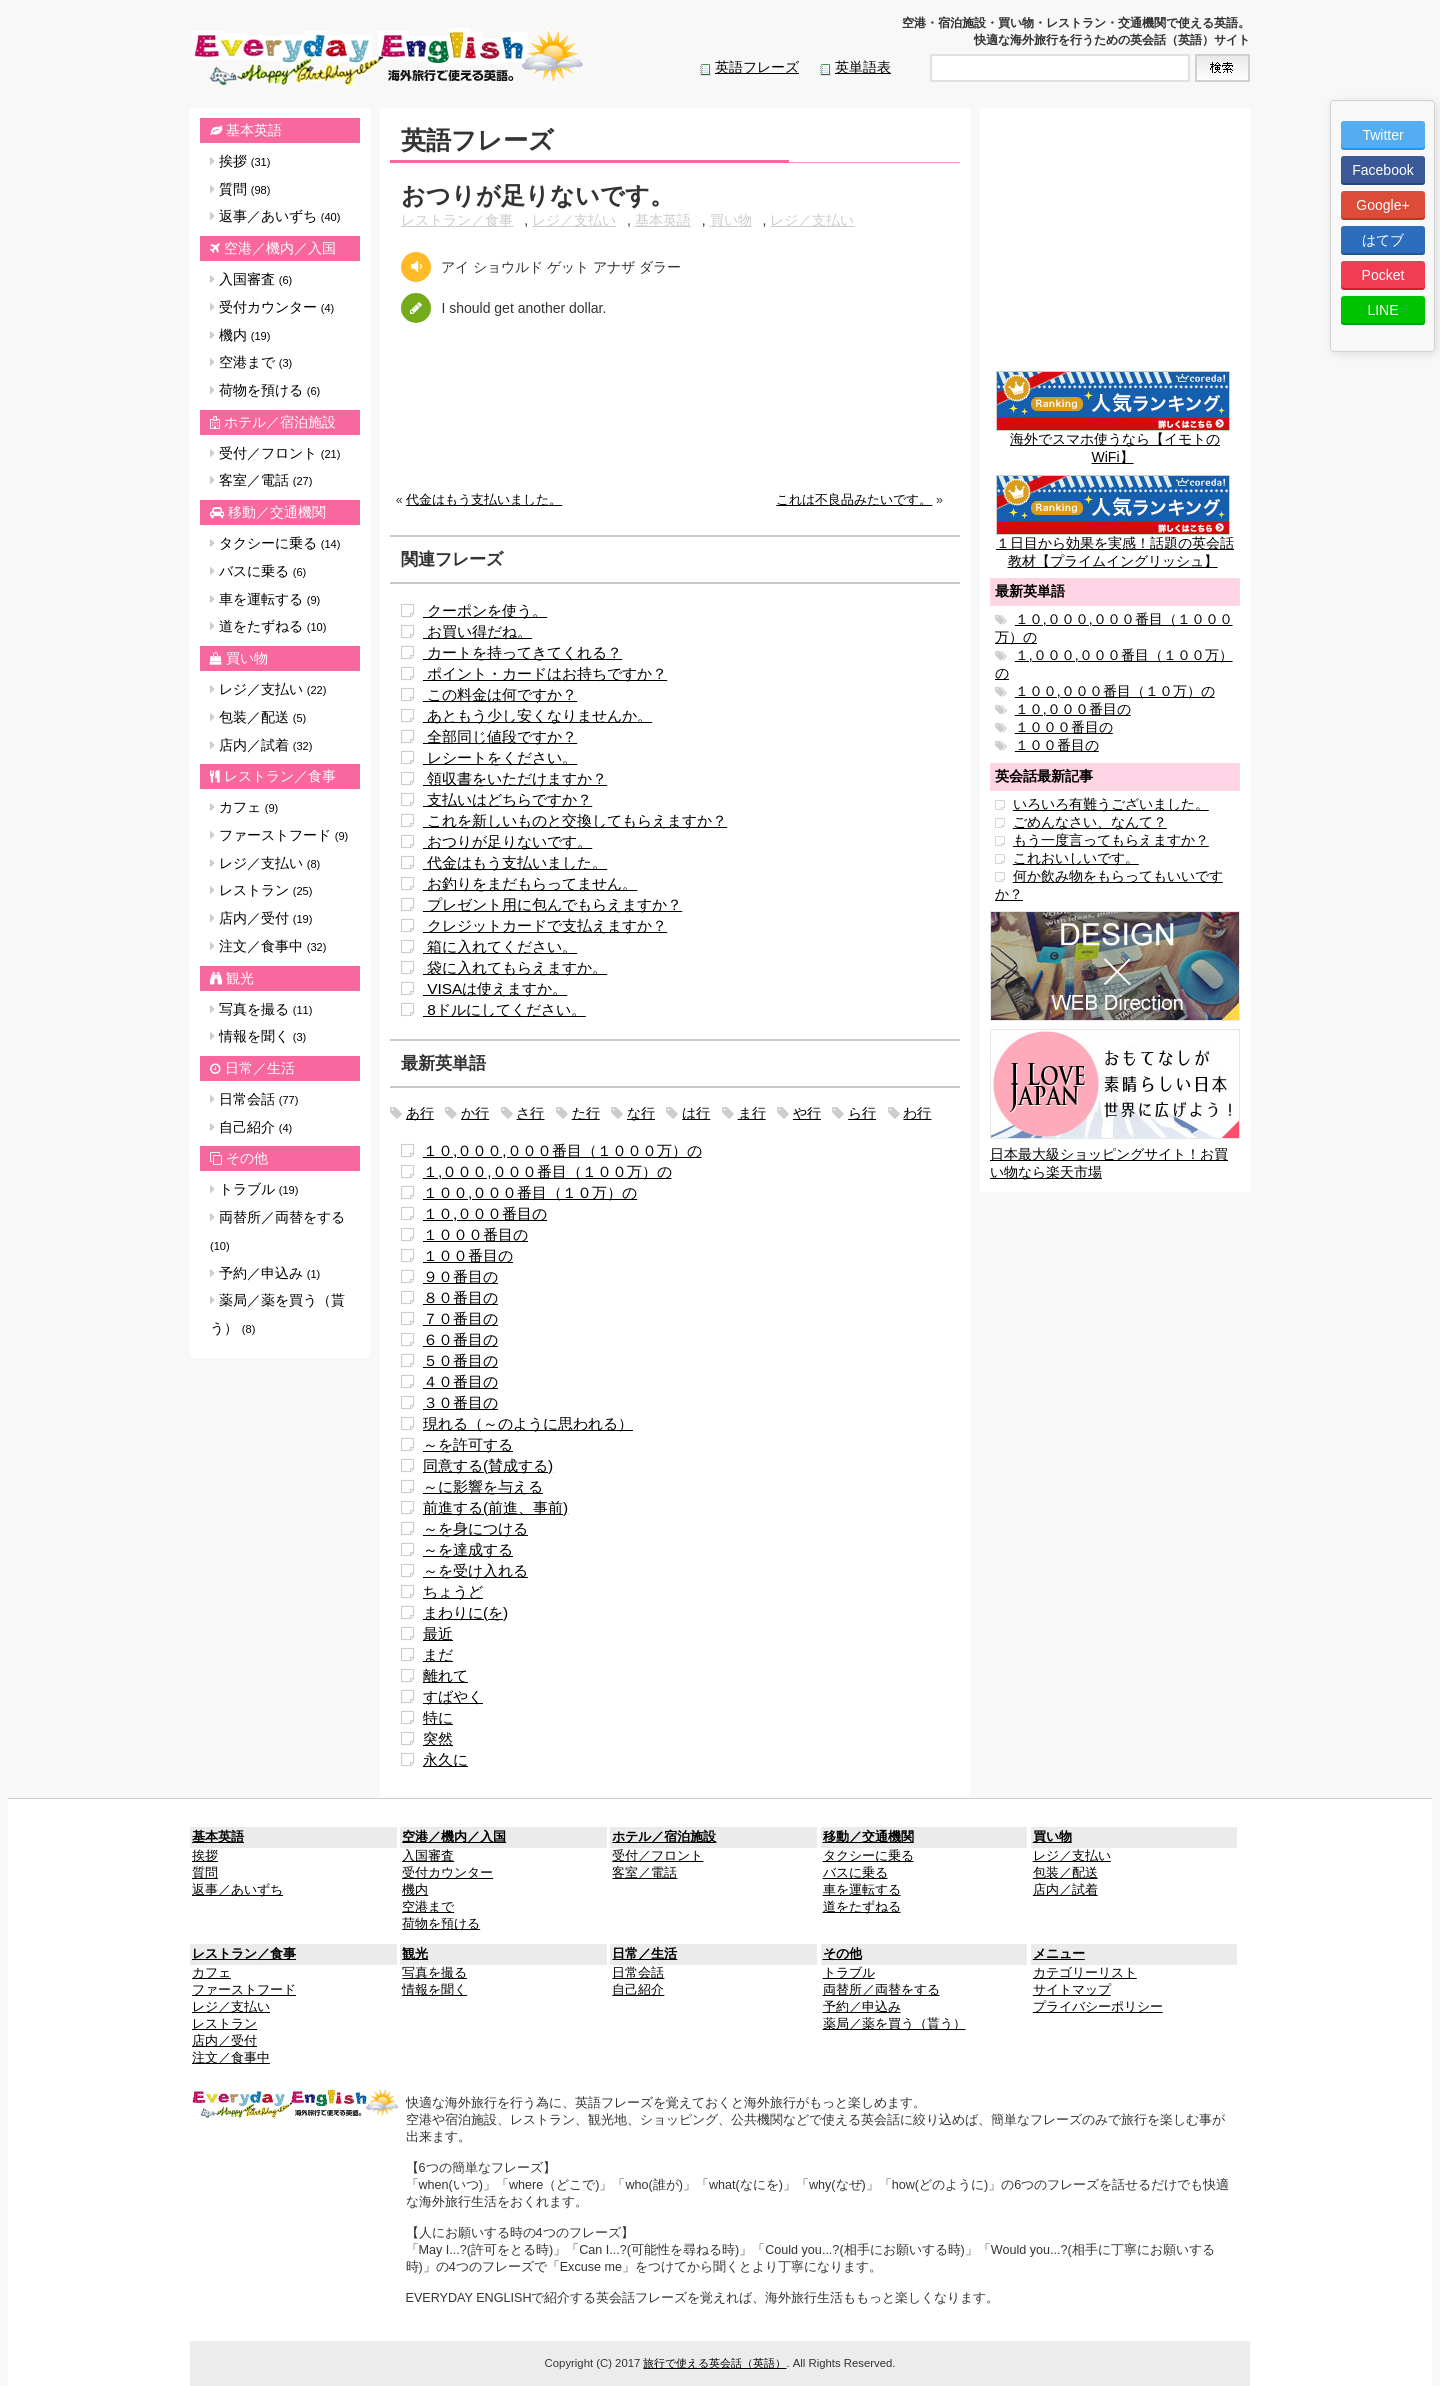 The width and height of the screenshot is (1440, 2386). Describe the element at coordinates (275, 216) in the screenshot. I see `返事／あいずち` at that location.